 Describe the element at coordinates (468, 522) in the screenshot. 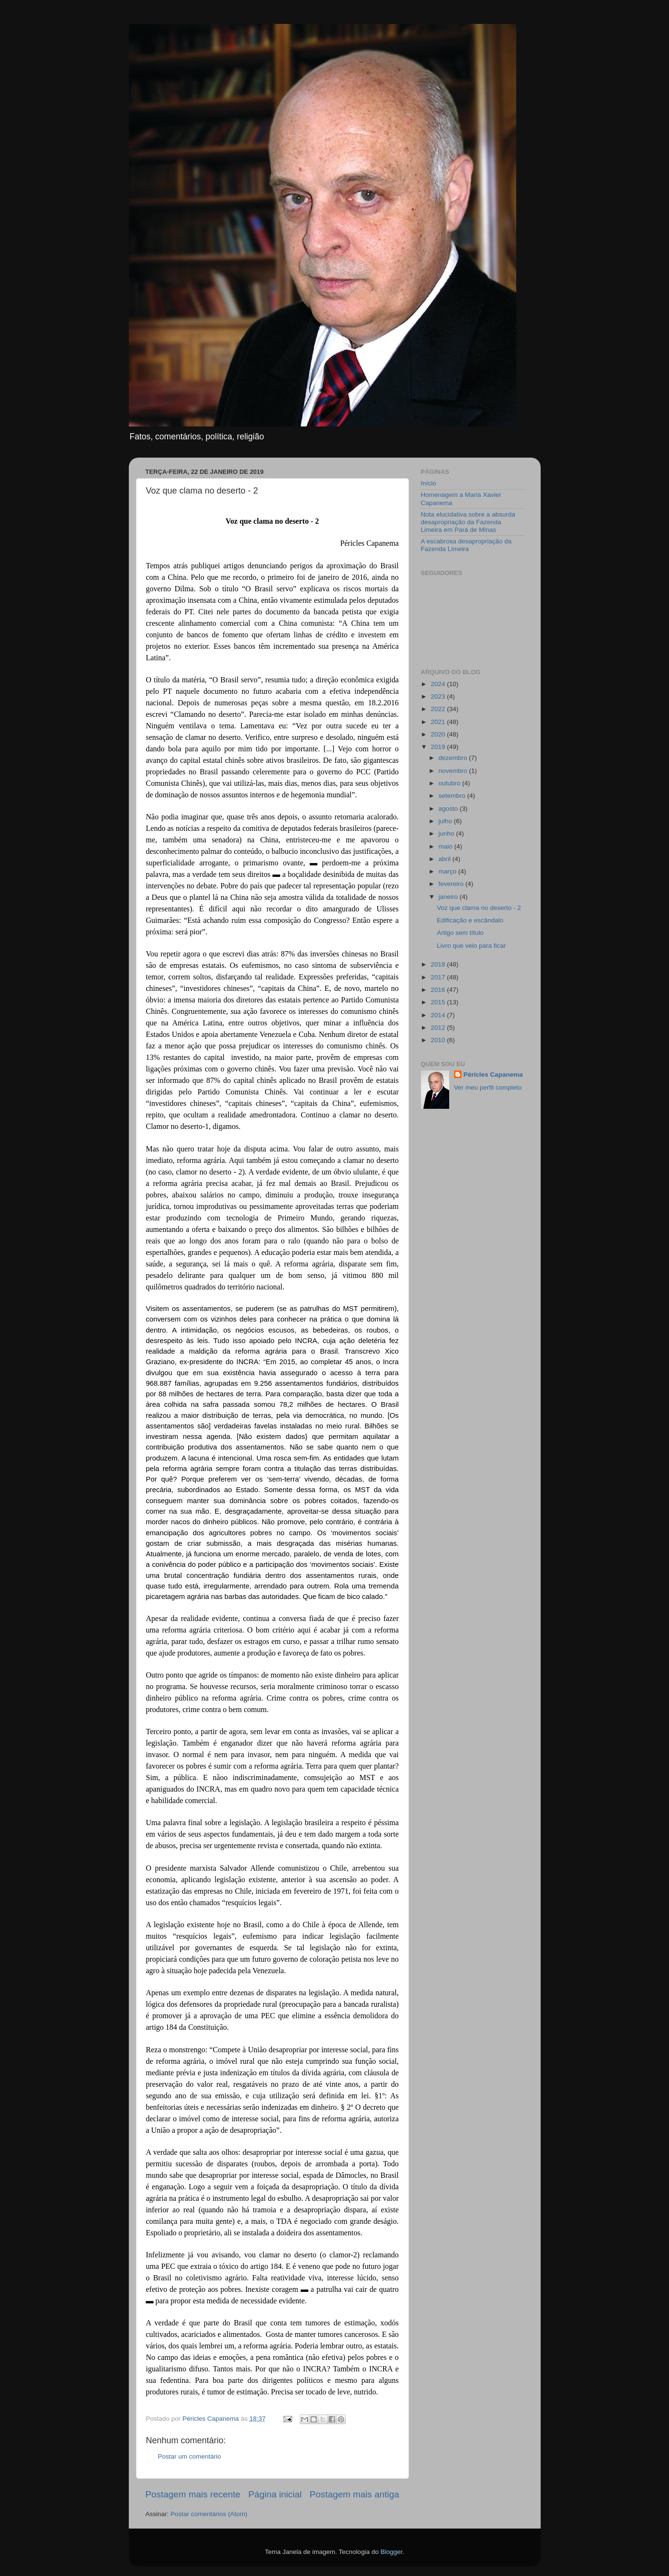

I see `Nota elucidativa sobre a absurda desapropriação da Fazenda Limeira em Pará de Minas` at that location.